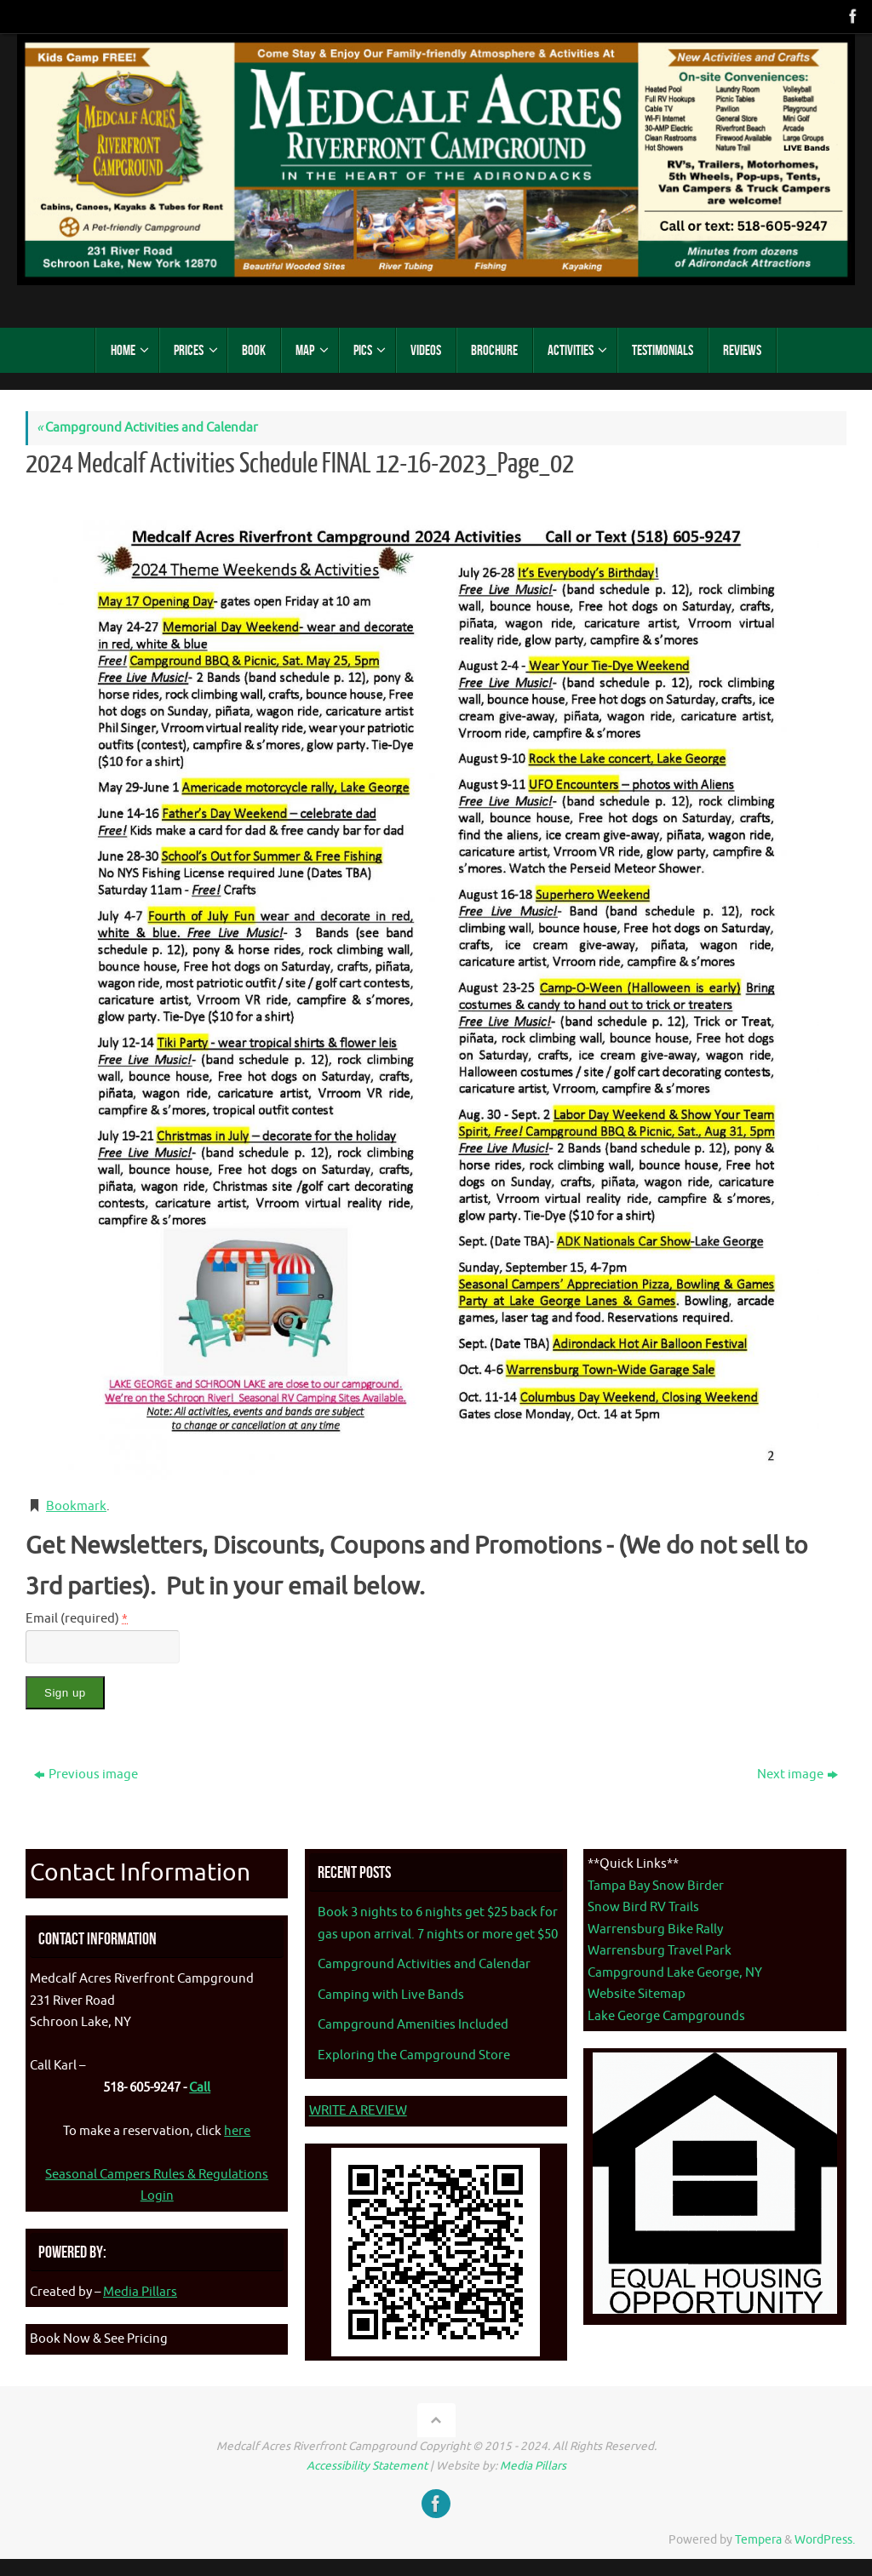 The width and height of the screenshot is (872, 2576). What do you see at coordinates (655, 1929) in the screenshot?
I see `Warrensburg Bike Rally [Warrenburg Bike Rally - opens in new tab]` at bounding box center [655, 1929].